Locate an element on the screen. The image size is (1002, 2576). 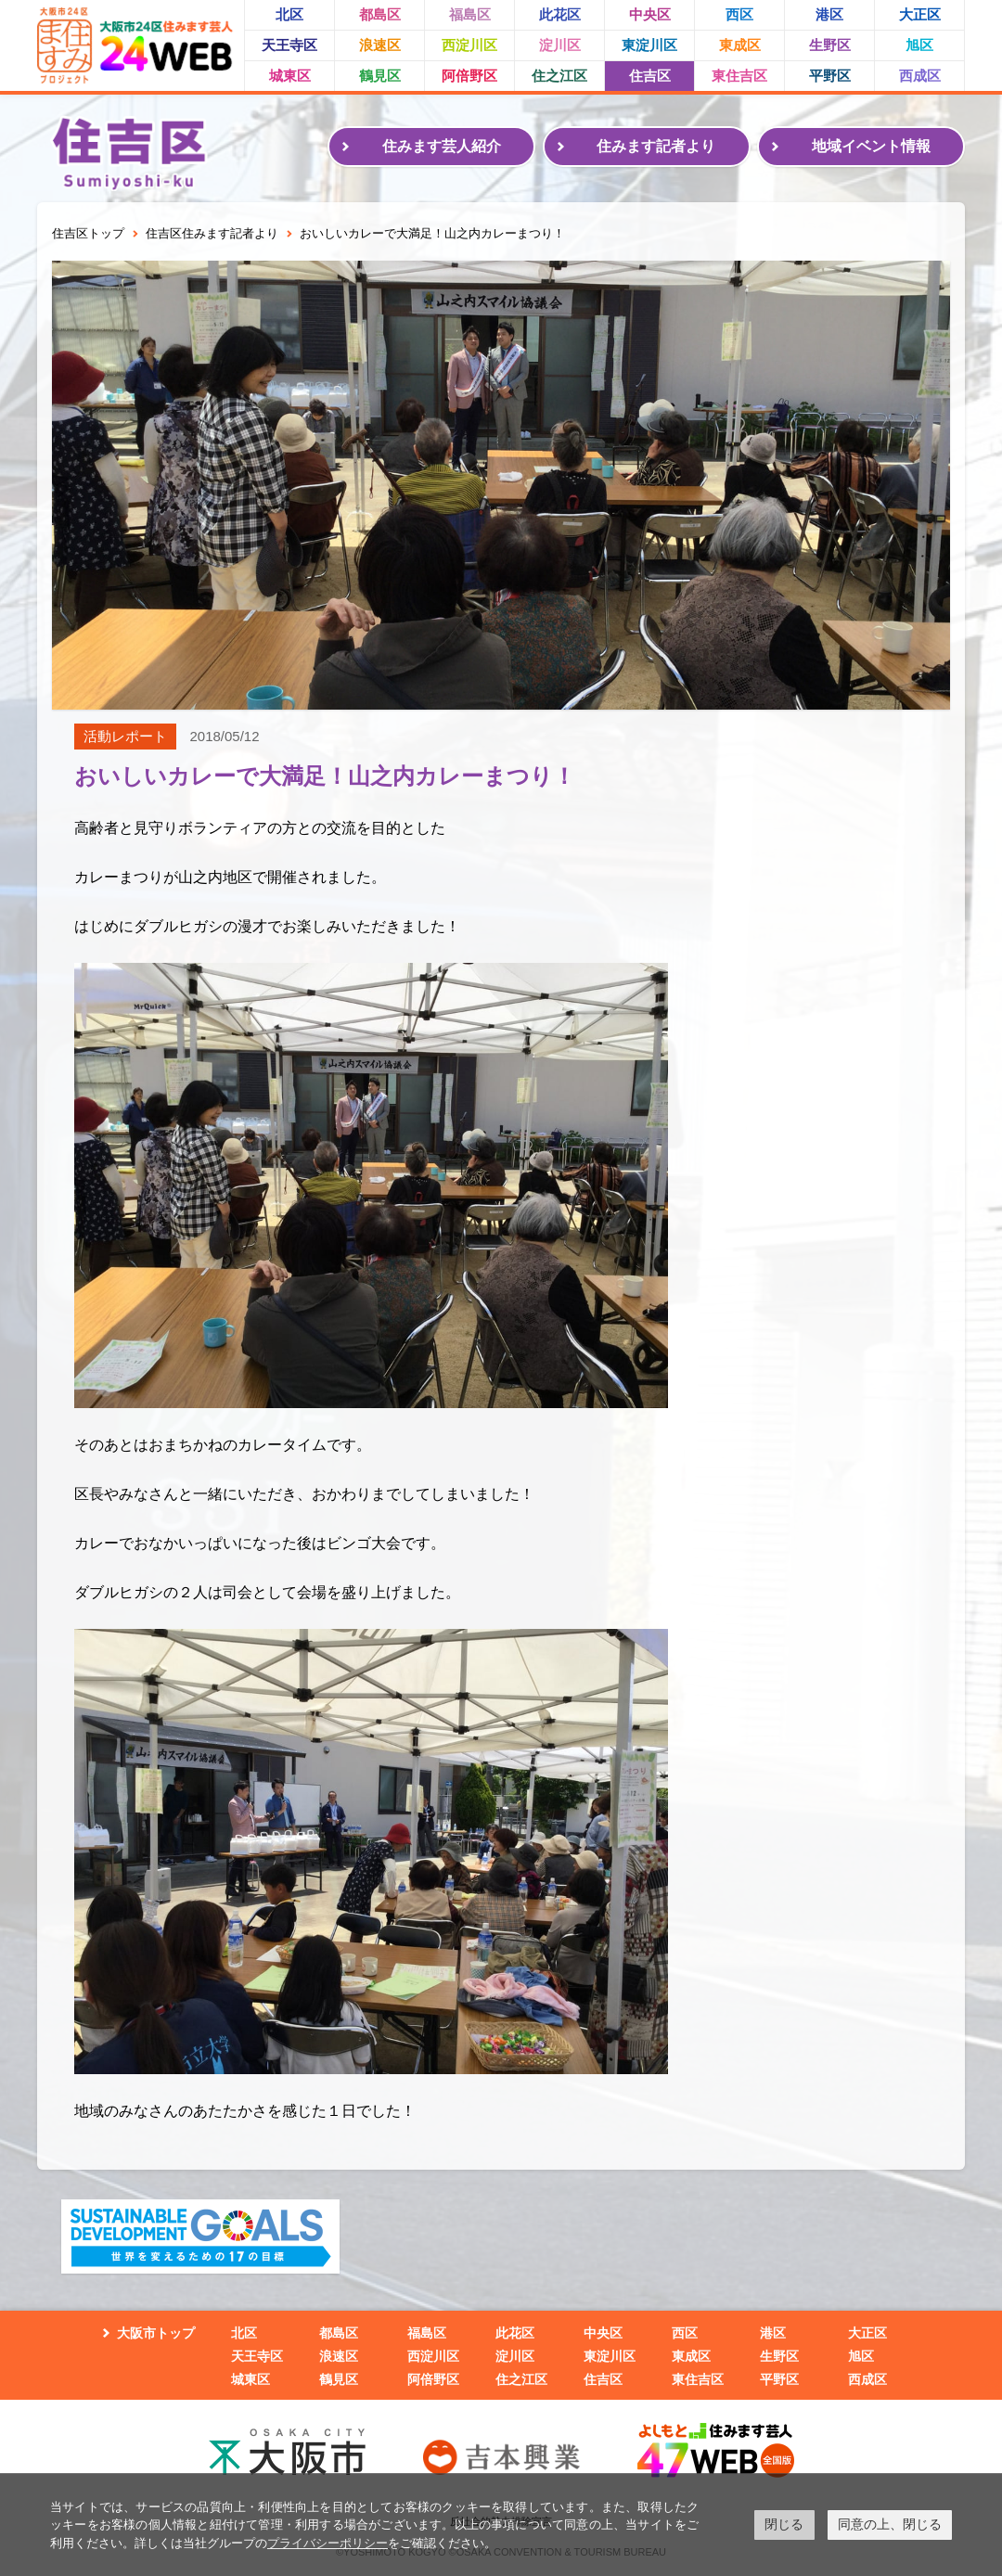
旭区 is located at coordinates (919, 45).